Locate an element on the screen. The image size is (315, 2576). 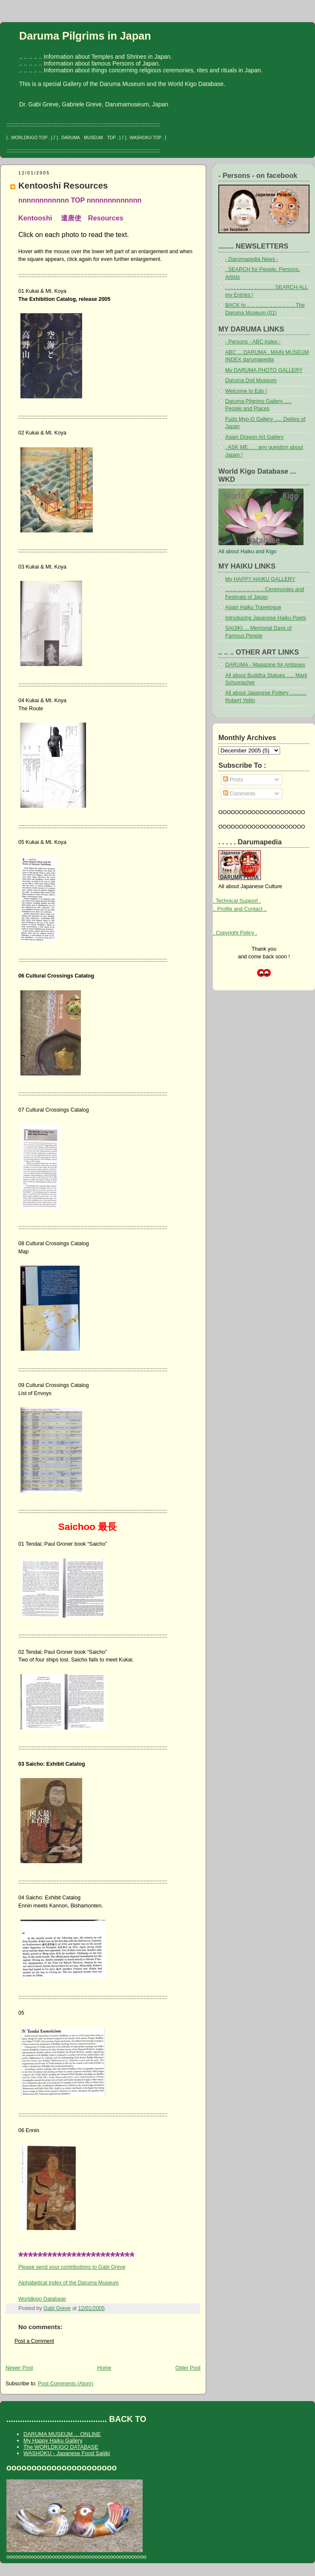
My Happy Haiku Gallery is located at coordinates (53, 2440).